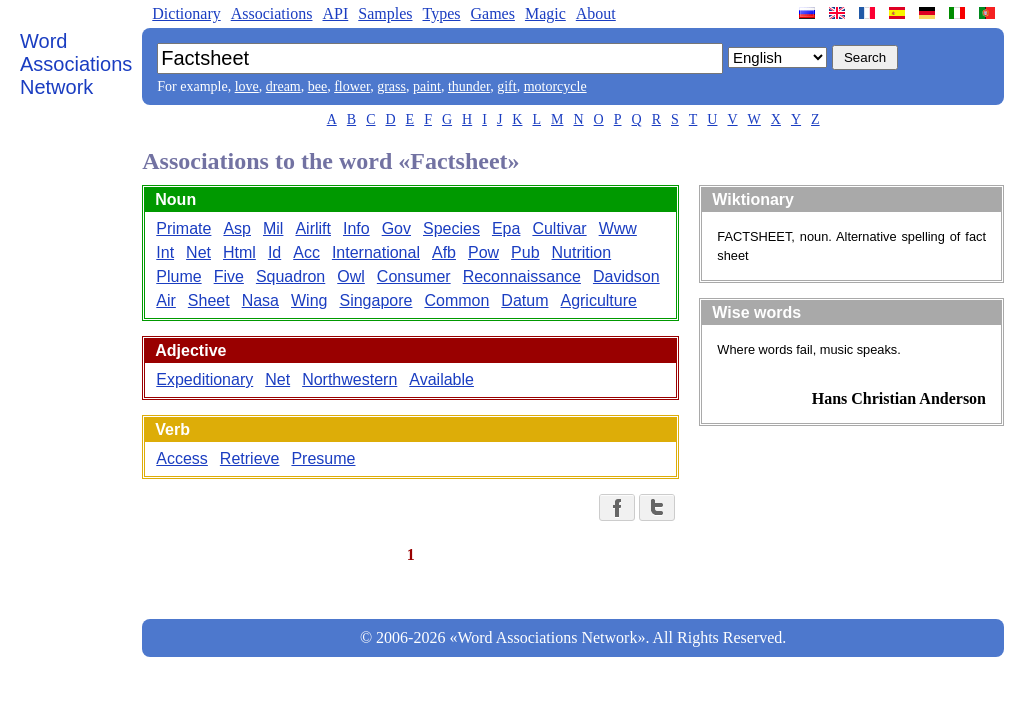 This screenshot has width=1024, height=720. What do you see at coordinates (183, 228) in the screenshot?
I see `Primate` at bounding box center [183, 228].